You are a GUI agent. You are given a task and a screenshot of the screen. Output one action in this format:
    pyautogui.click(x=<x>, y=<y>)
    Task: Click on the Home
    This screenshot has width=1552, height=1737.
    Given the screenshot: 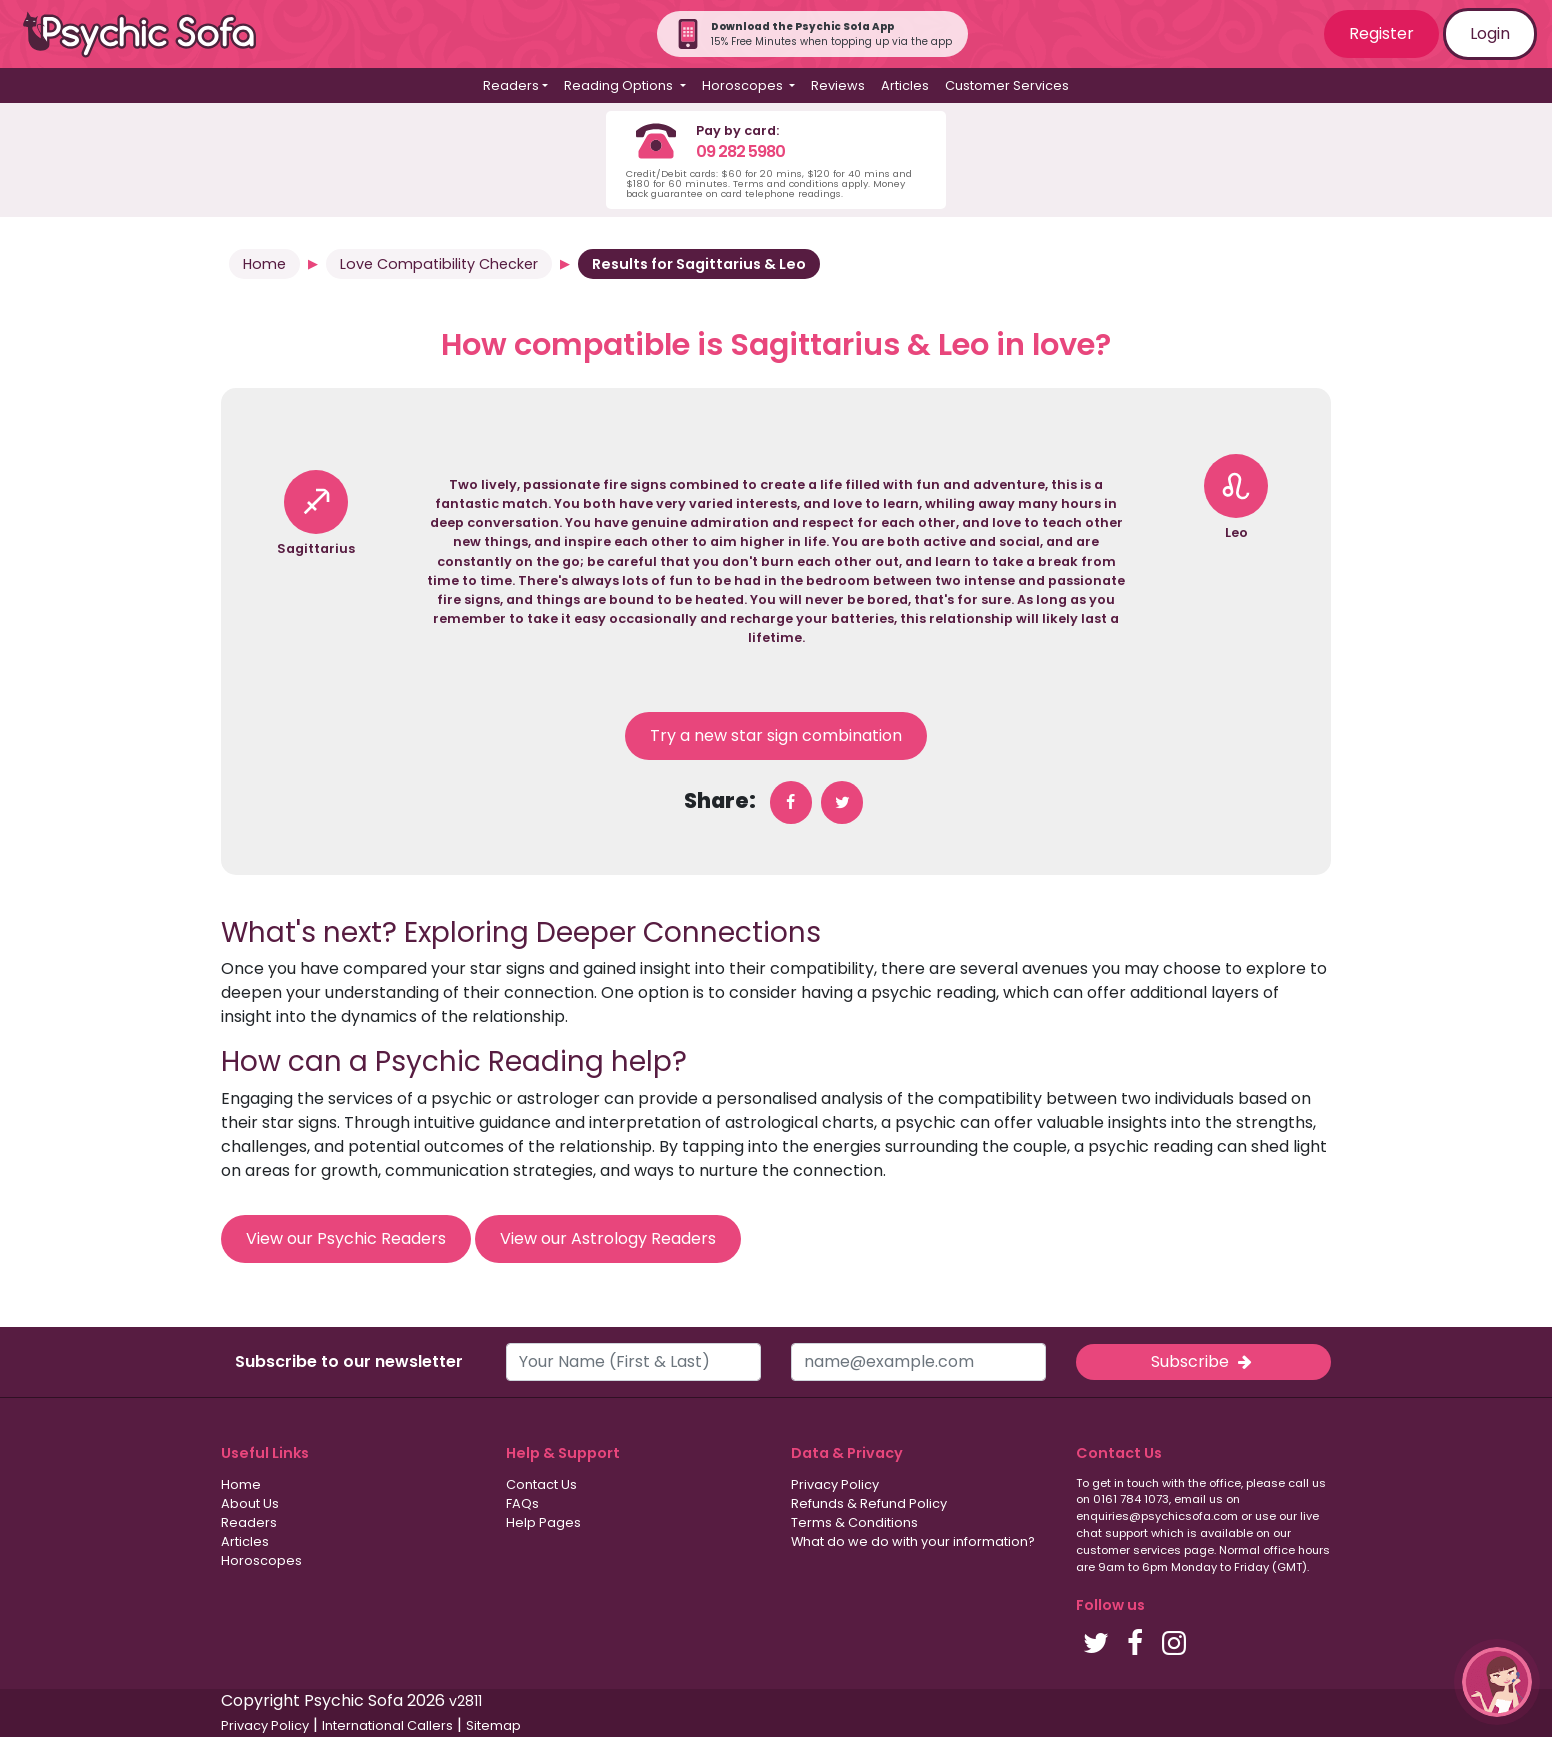 What is the action you would take?
    pyautogui.click(x=264, y=264)
    